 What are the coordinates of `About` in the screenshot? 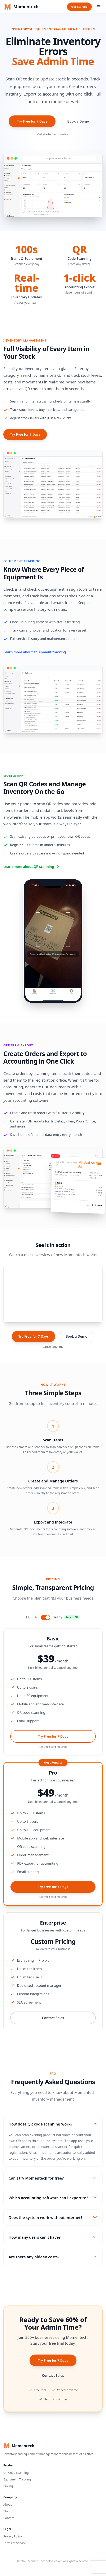 It's located at (7, 2504).